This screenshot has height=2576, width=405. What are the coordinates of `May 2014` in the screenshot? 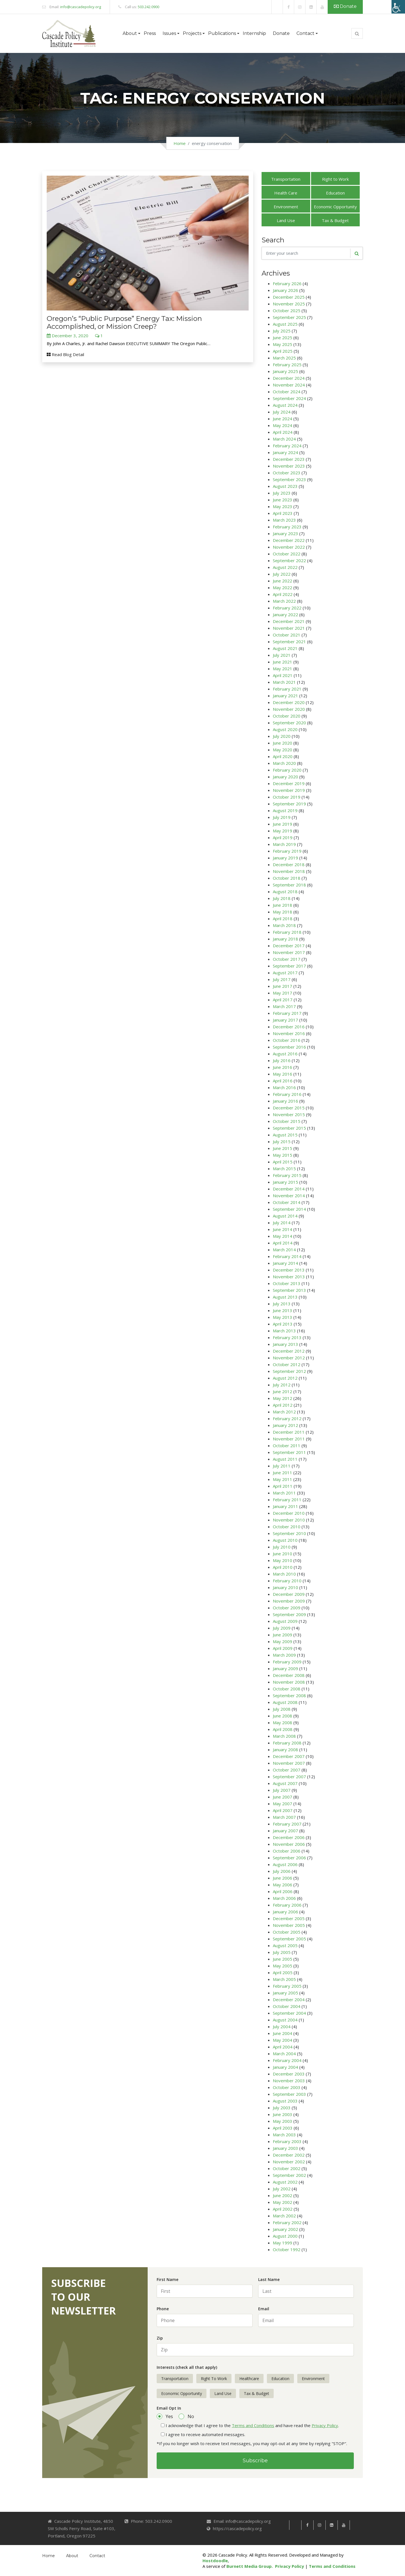 It's located at (282, 1236).